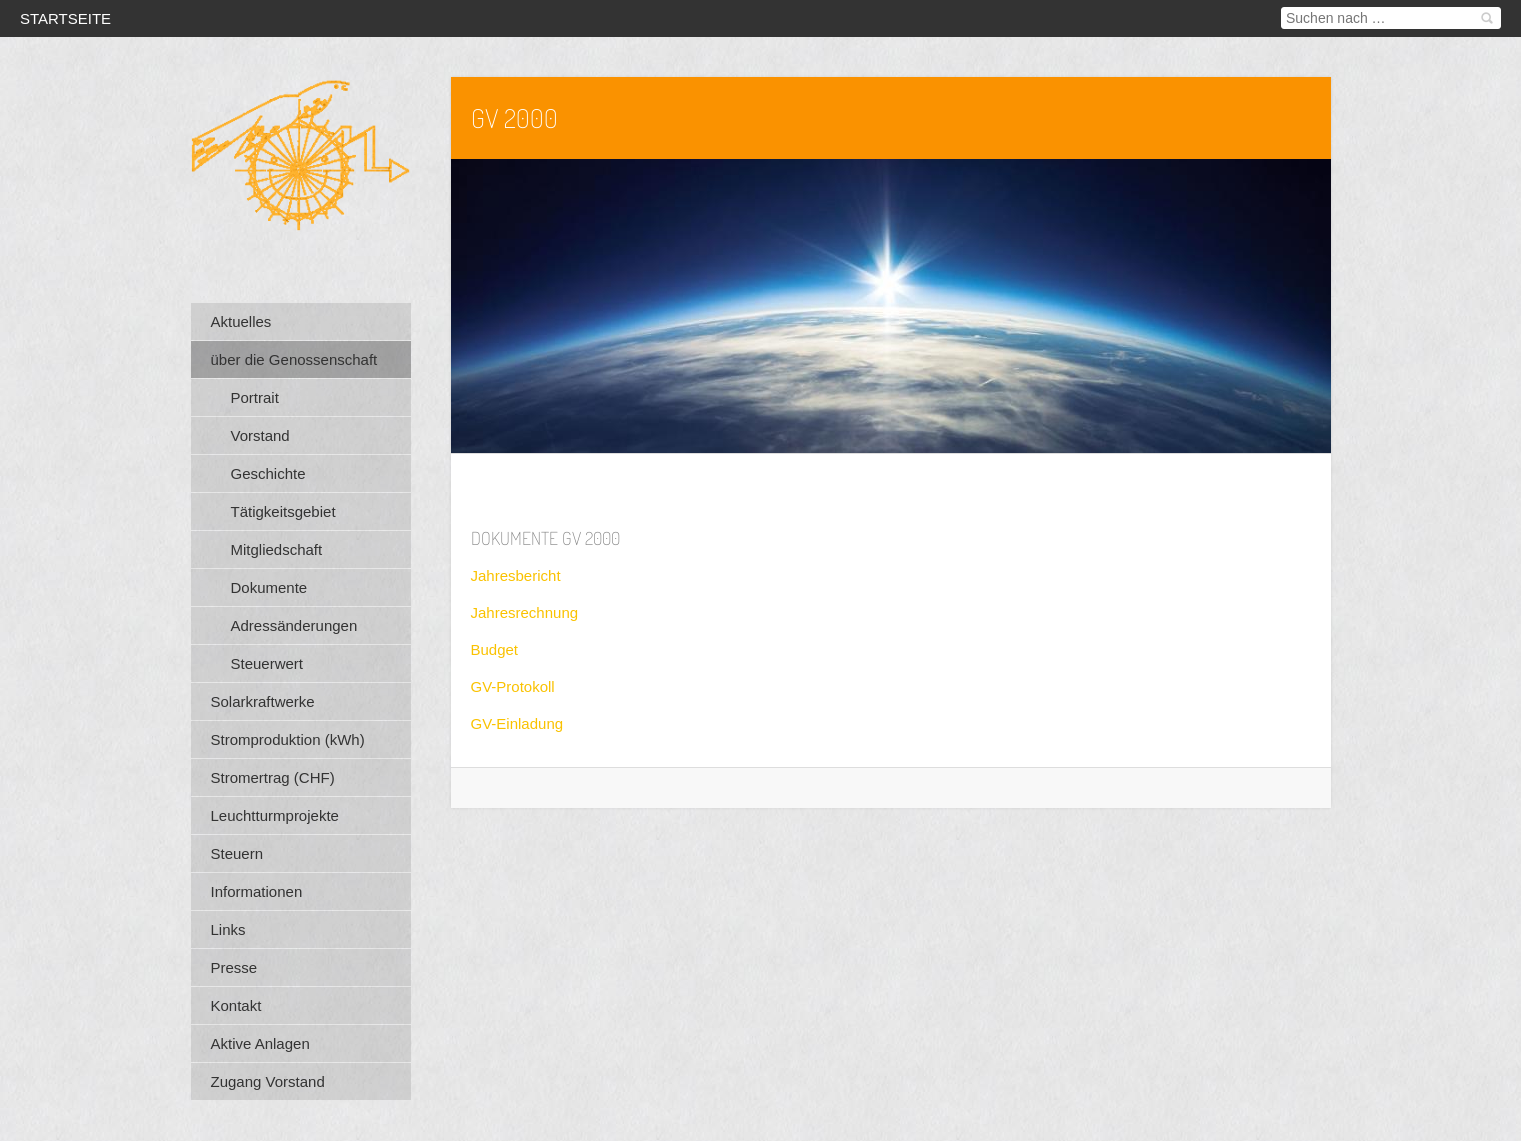 The image size is (1521, 1141). I want to click on Informationen, so click(257, 891).